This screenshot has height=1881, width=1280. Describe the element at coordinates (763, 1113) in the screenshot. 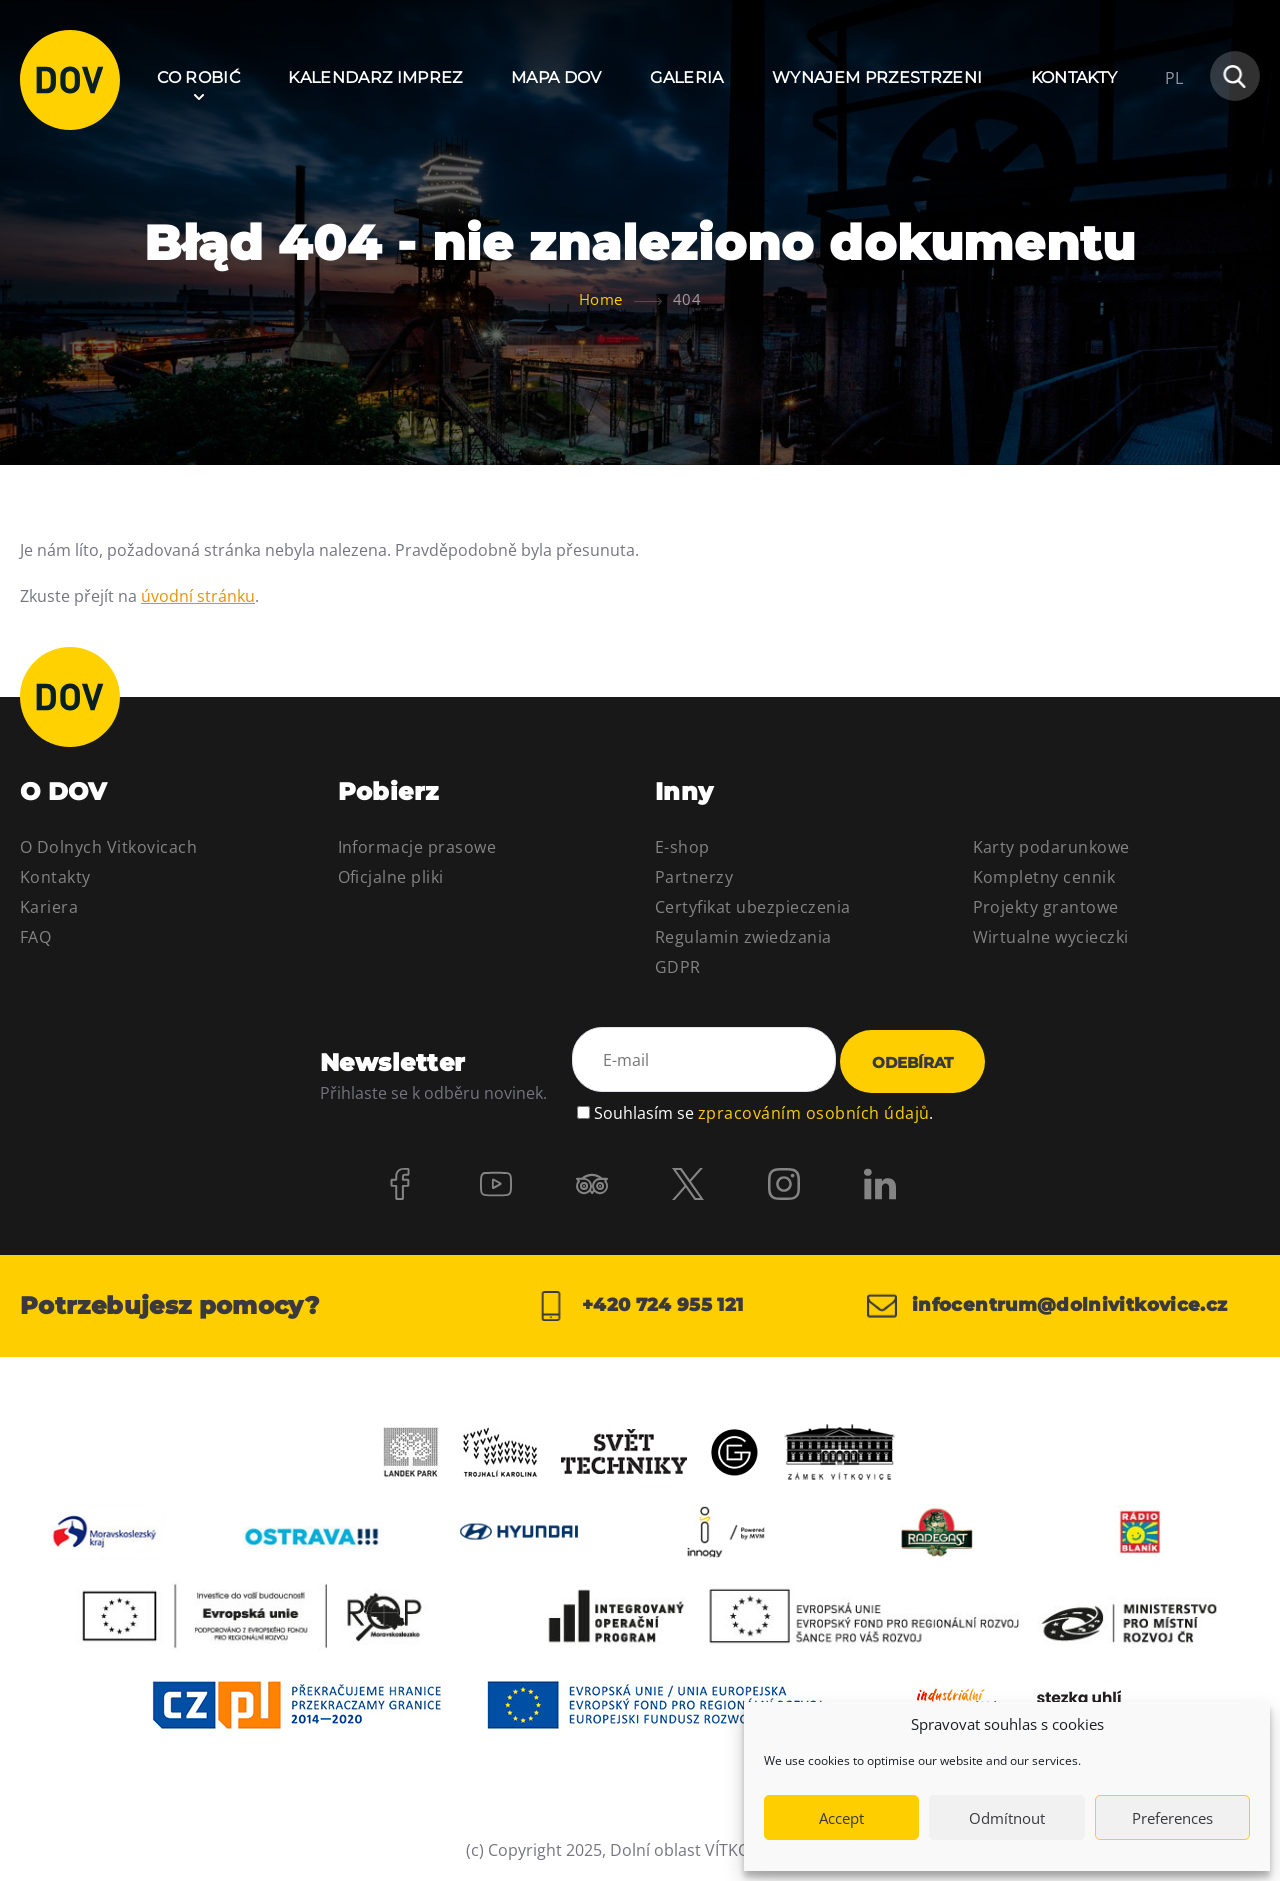

I see `Souhlasím se .` at that location.